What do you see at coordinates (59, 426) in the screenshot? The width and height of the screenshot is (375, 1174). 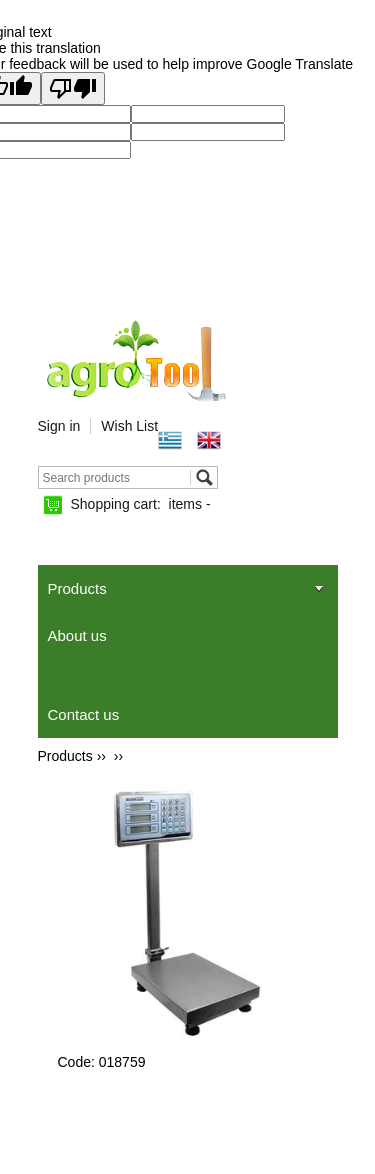 I see `Sign in` at bounding box center [59, 426].